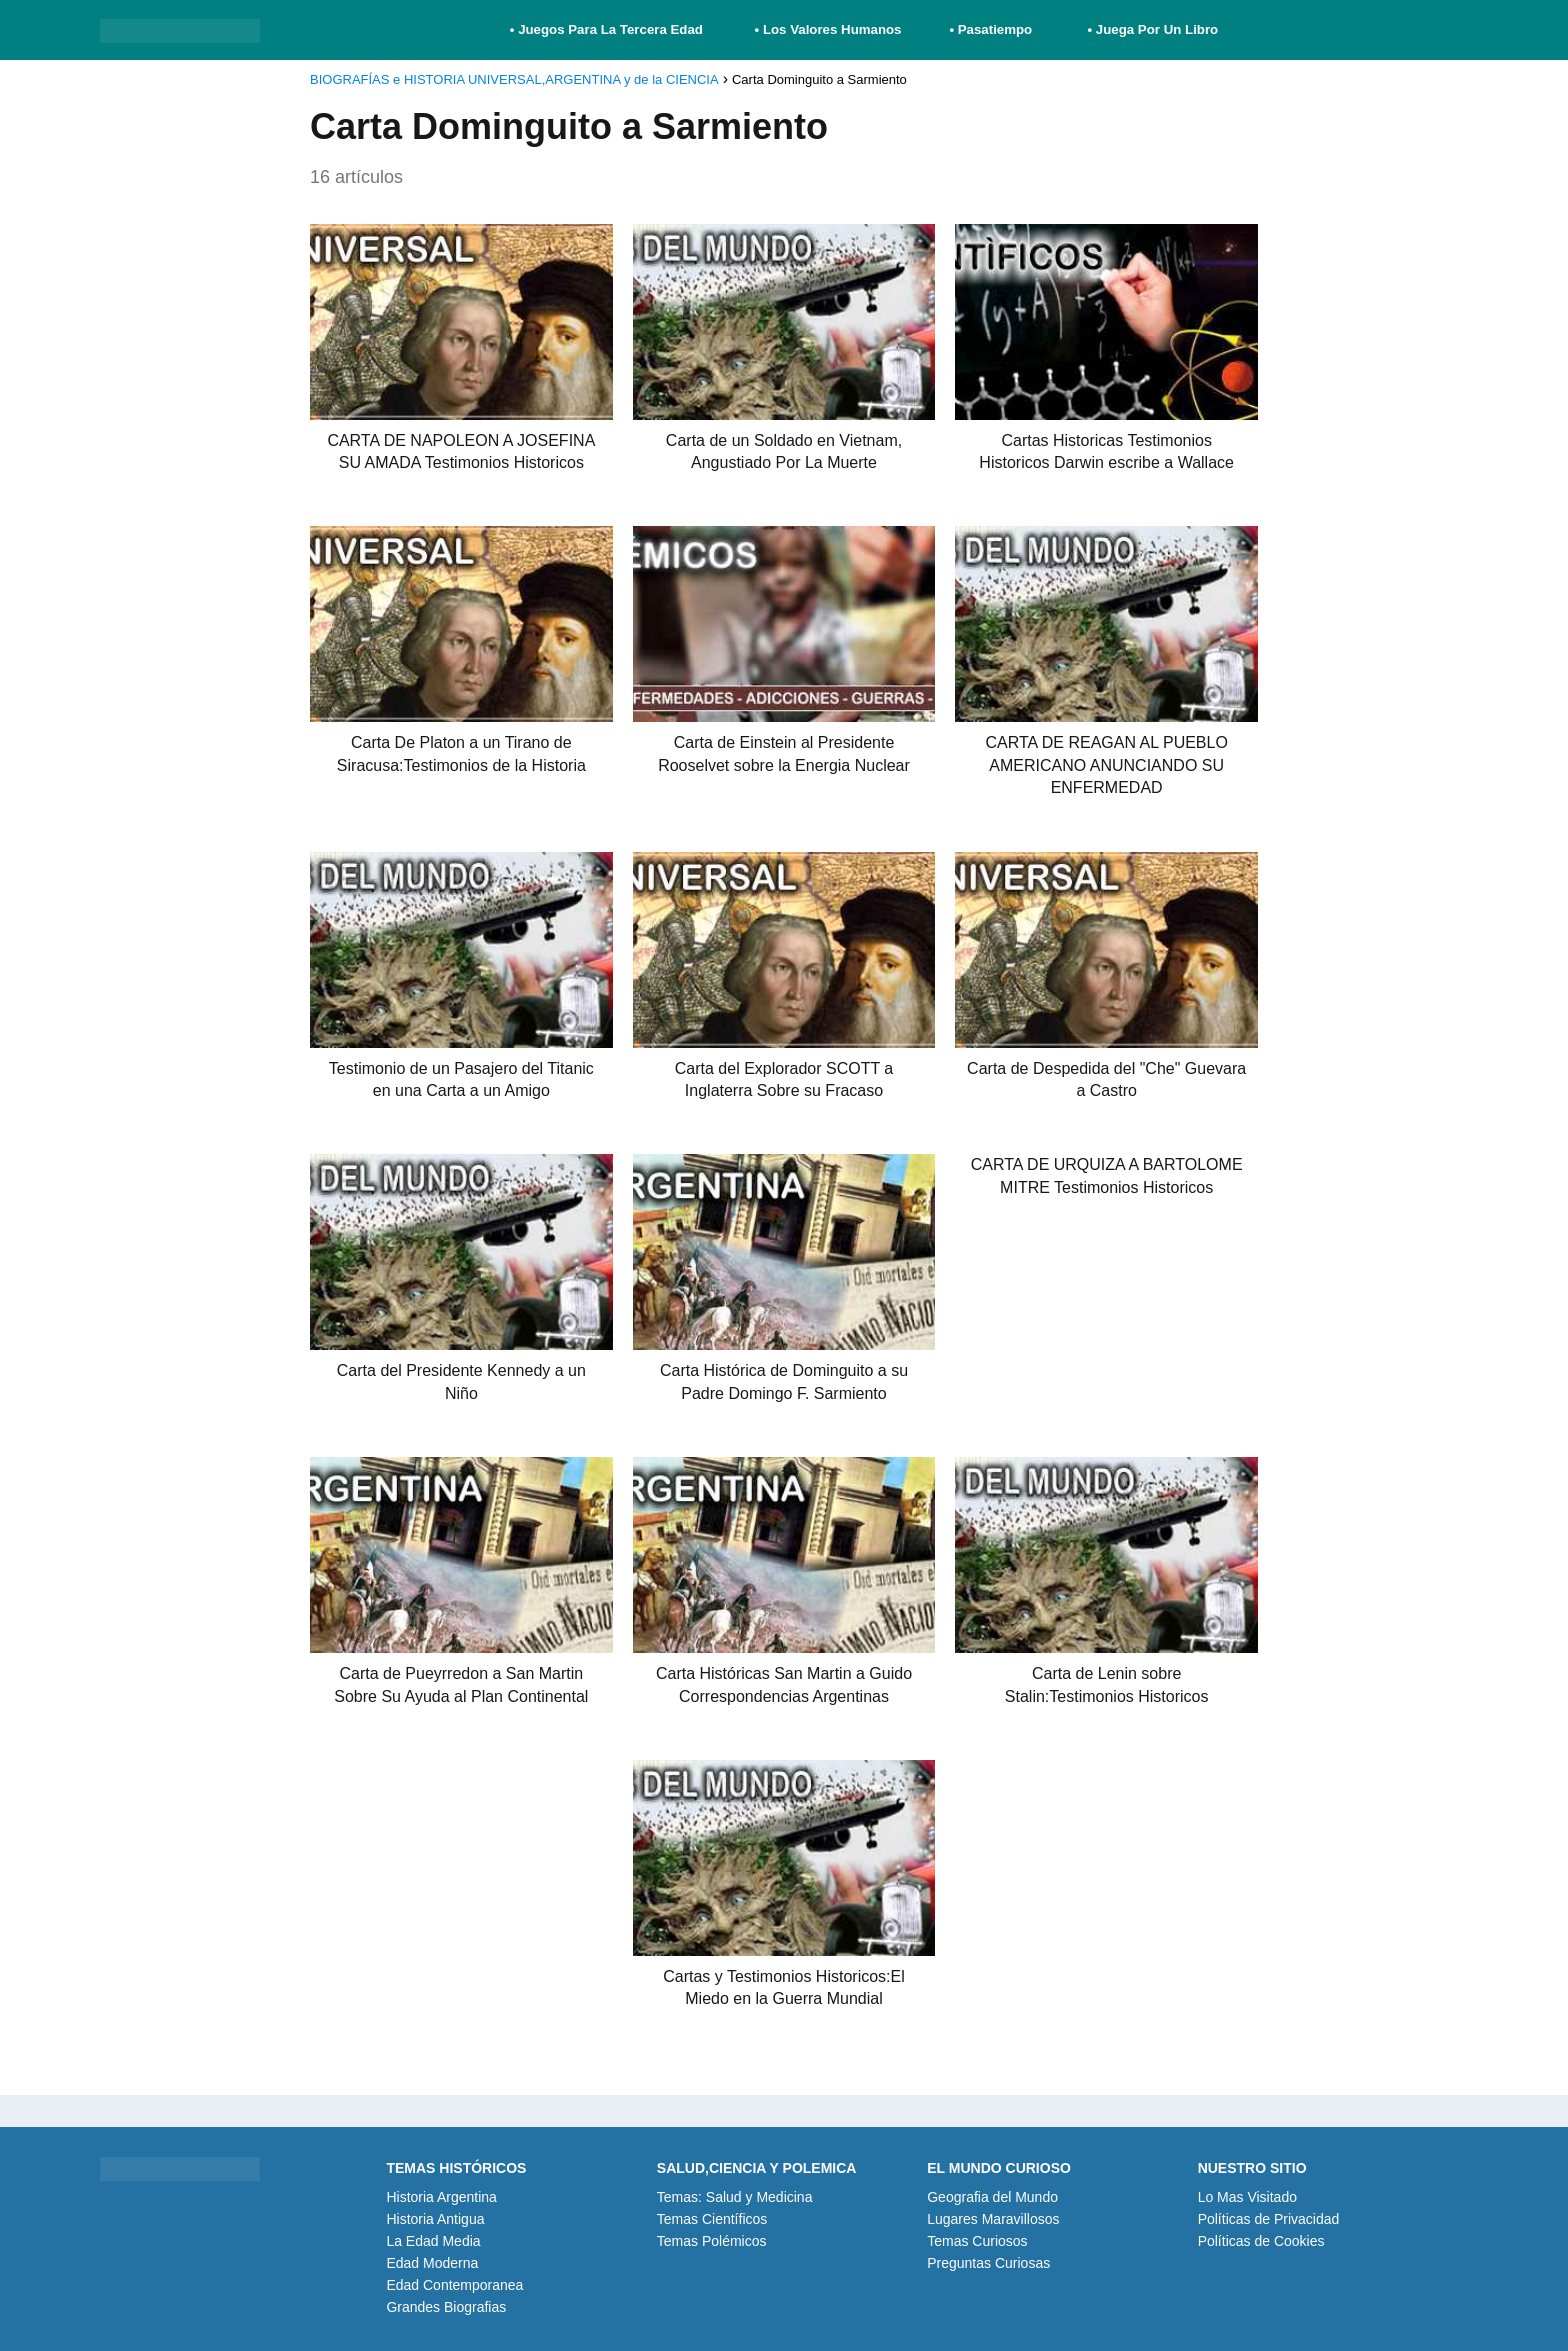  What do you see at coordinates (712, 2219) in the screenshot?
I see `Temas Científicos` at bounding box center [712, 2219].